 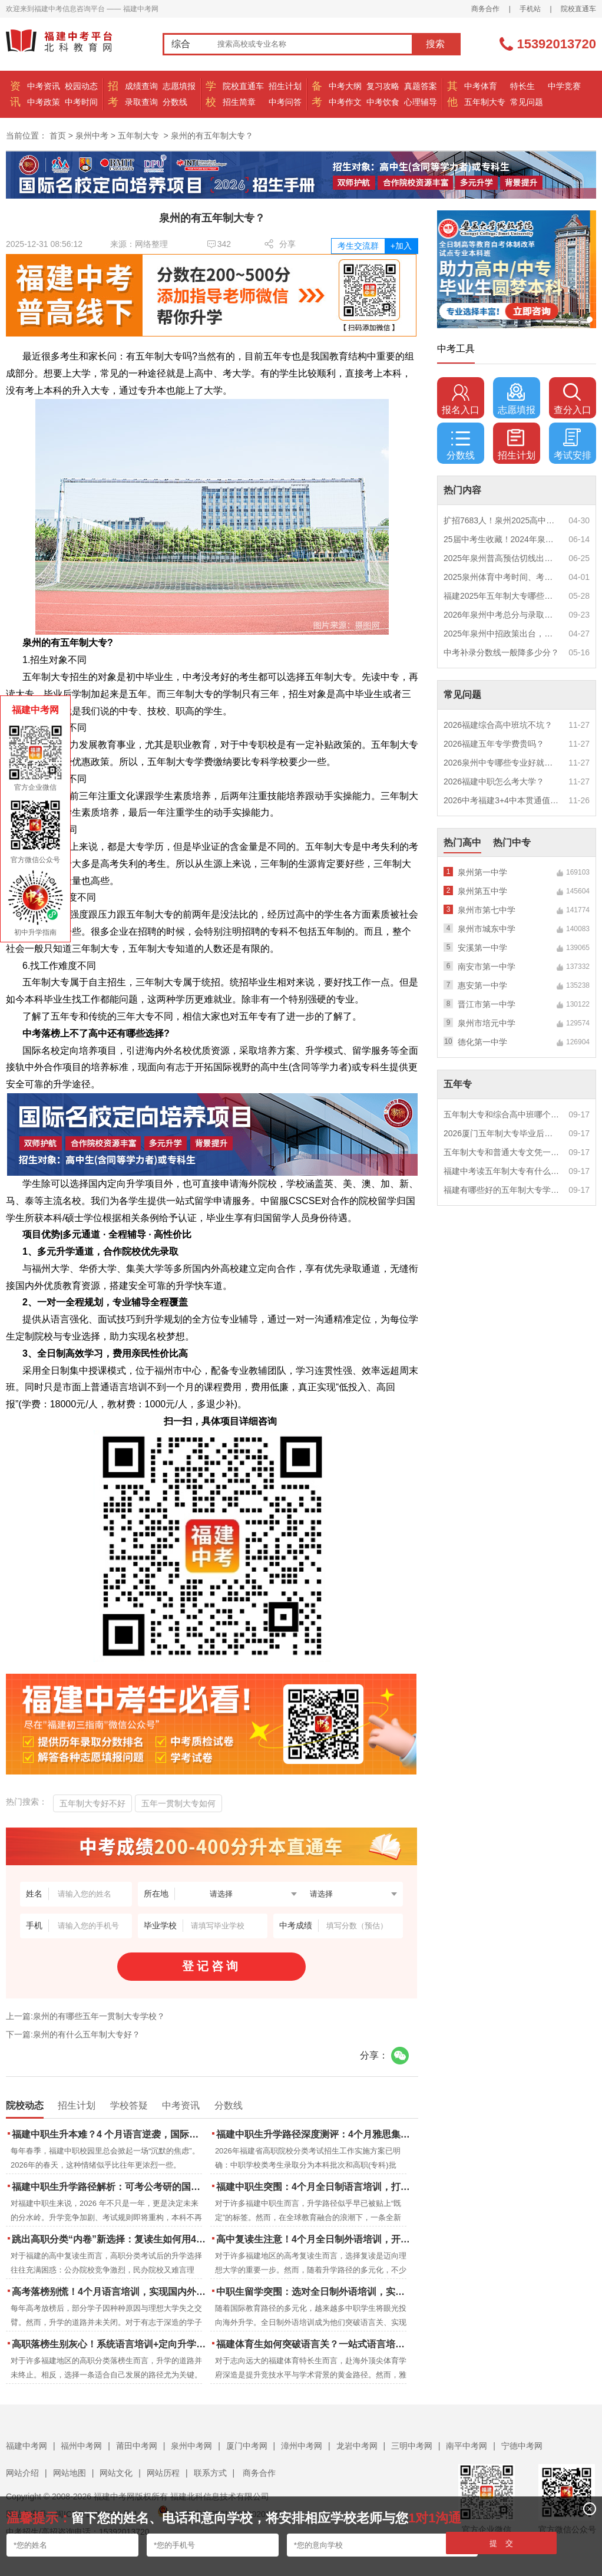 I want to click on 报名入口, so click(x=460, y=399).